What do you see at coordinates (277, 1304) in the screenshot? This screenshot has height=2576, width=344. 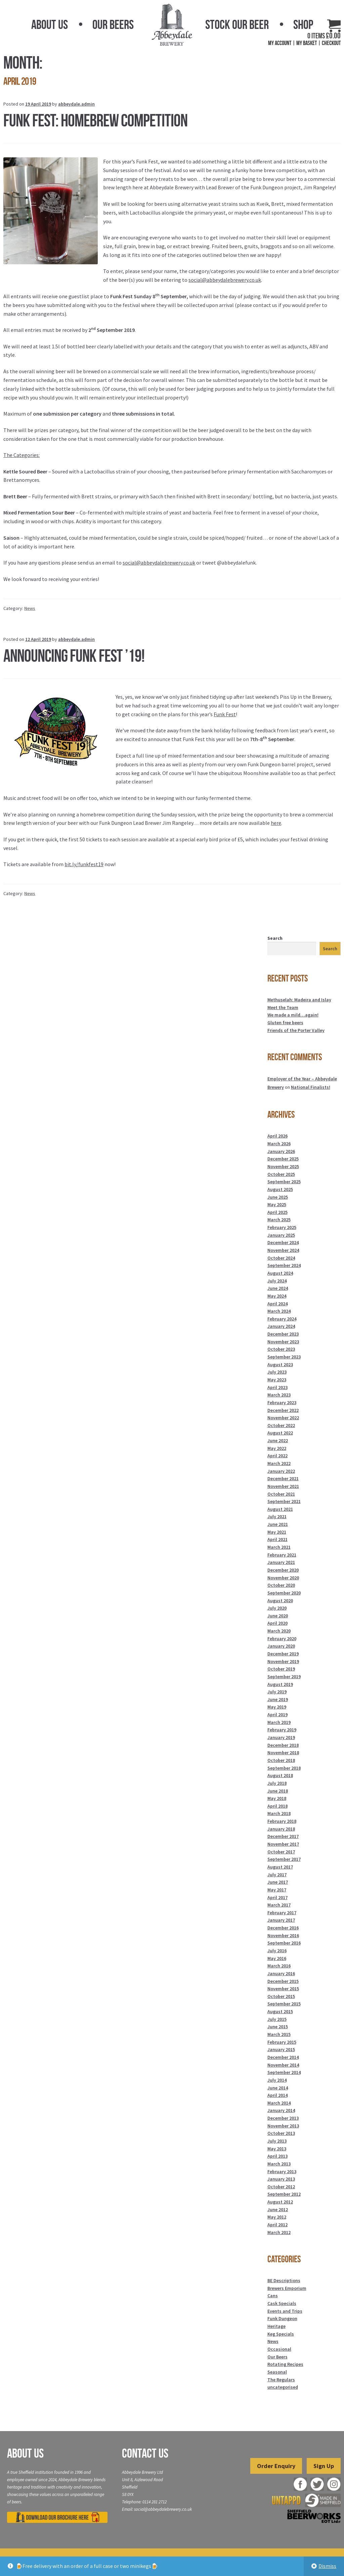 I see `April 2024` at bounding box center [277, 1304].